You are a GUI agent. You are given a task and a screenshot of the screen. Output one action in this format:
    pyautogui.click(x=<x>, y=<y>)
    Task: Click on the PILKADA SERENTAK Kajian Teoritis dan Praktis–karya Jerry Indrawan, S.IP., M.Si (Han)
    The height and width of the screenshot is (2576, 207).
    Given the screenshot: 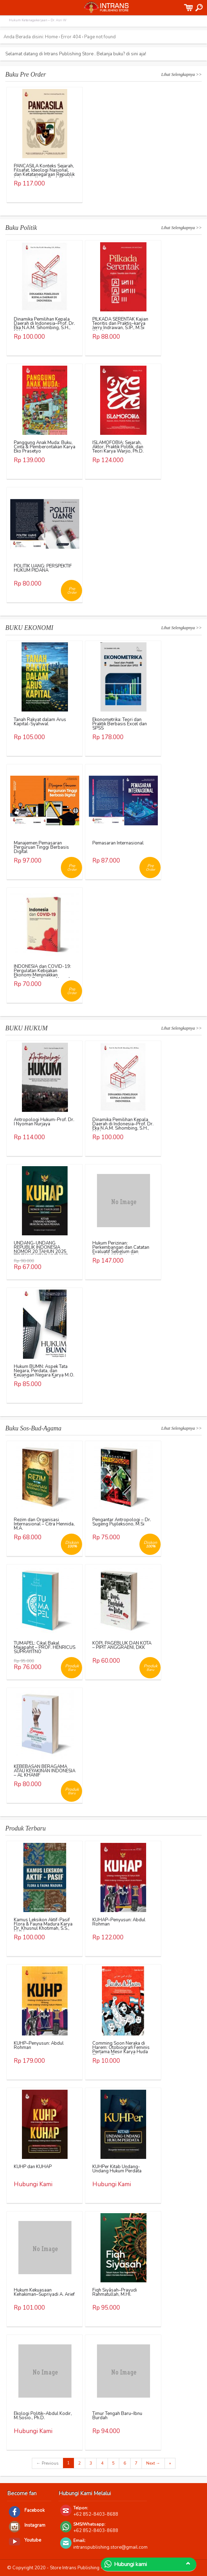 What is the action you would take?
    pyautogui.click(x=120, y=325)
    